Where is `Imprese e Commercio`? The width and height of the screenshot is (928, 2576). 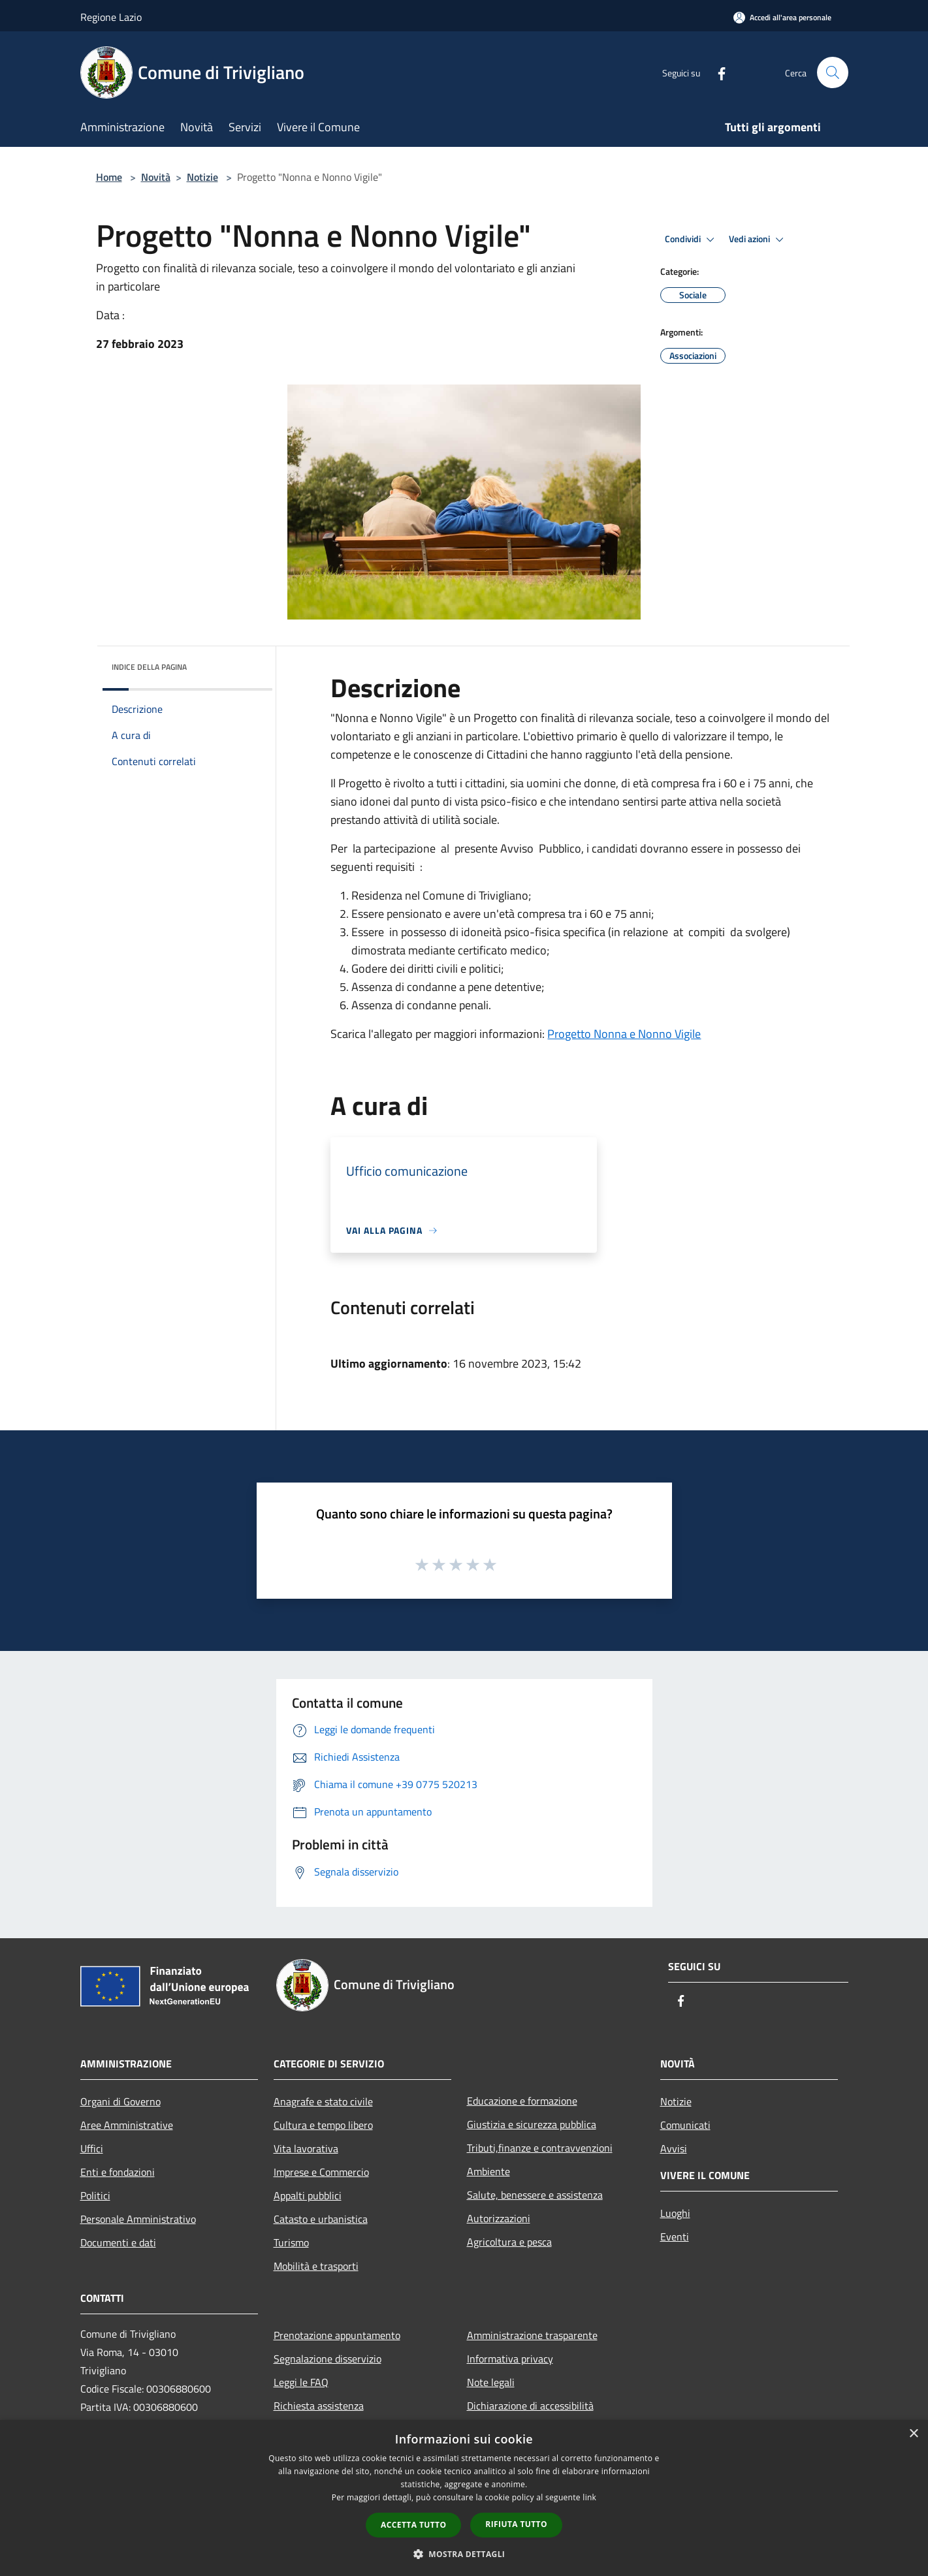 Imprese e Commercio is located at coordinates (321, 2172).